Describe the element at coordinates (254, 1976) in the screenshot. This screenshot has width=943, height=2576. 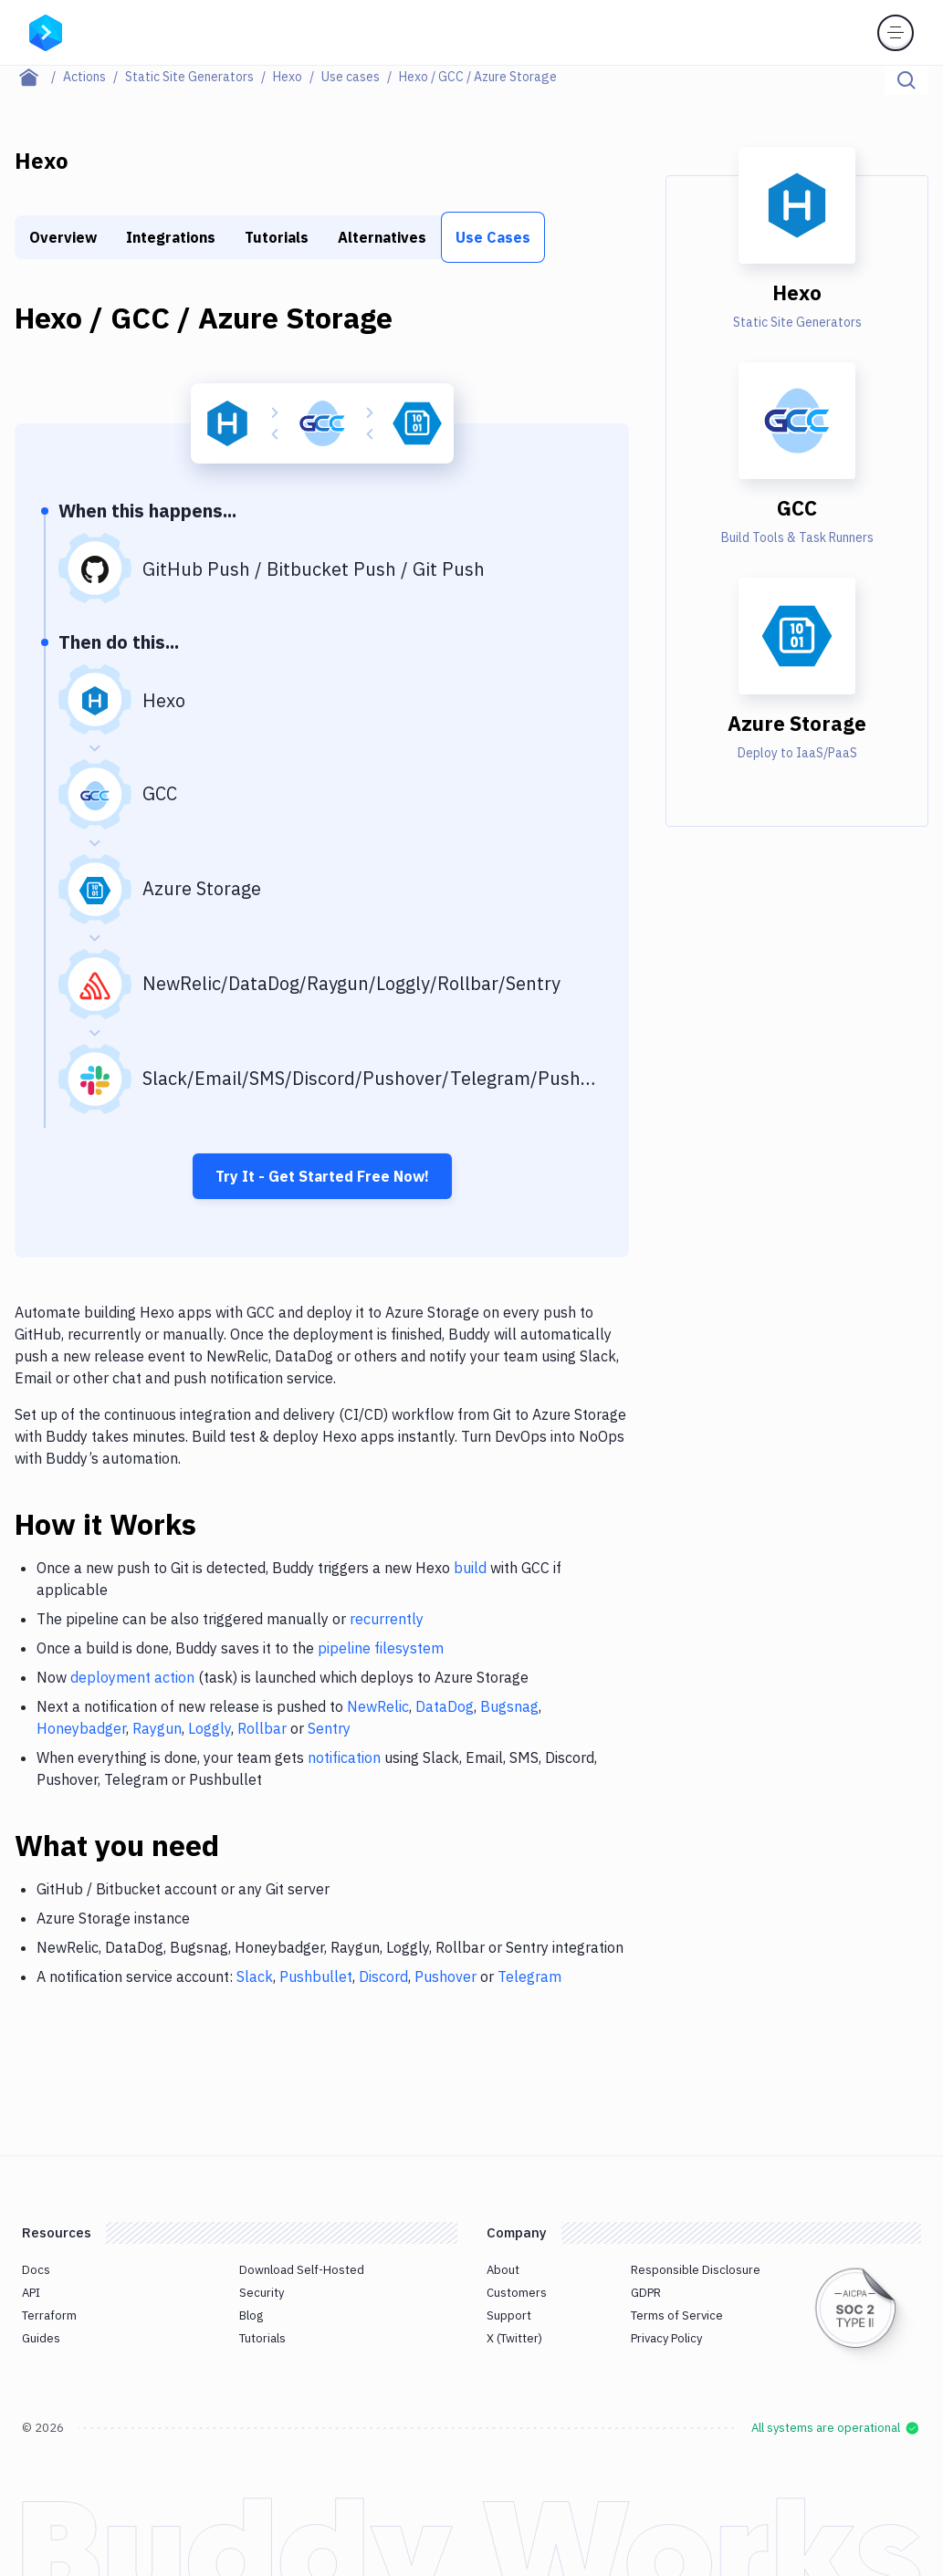
I see `Slack` at that location.